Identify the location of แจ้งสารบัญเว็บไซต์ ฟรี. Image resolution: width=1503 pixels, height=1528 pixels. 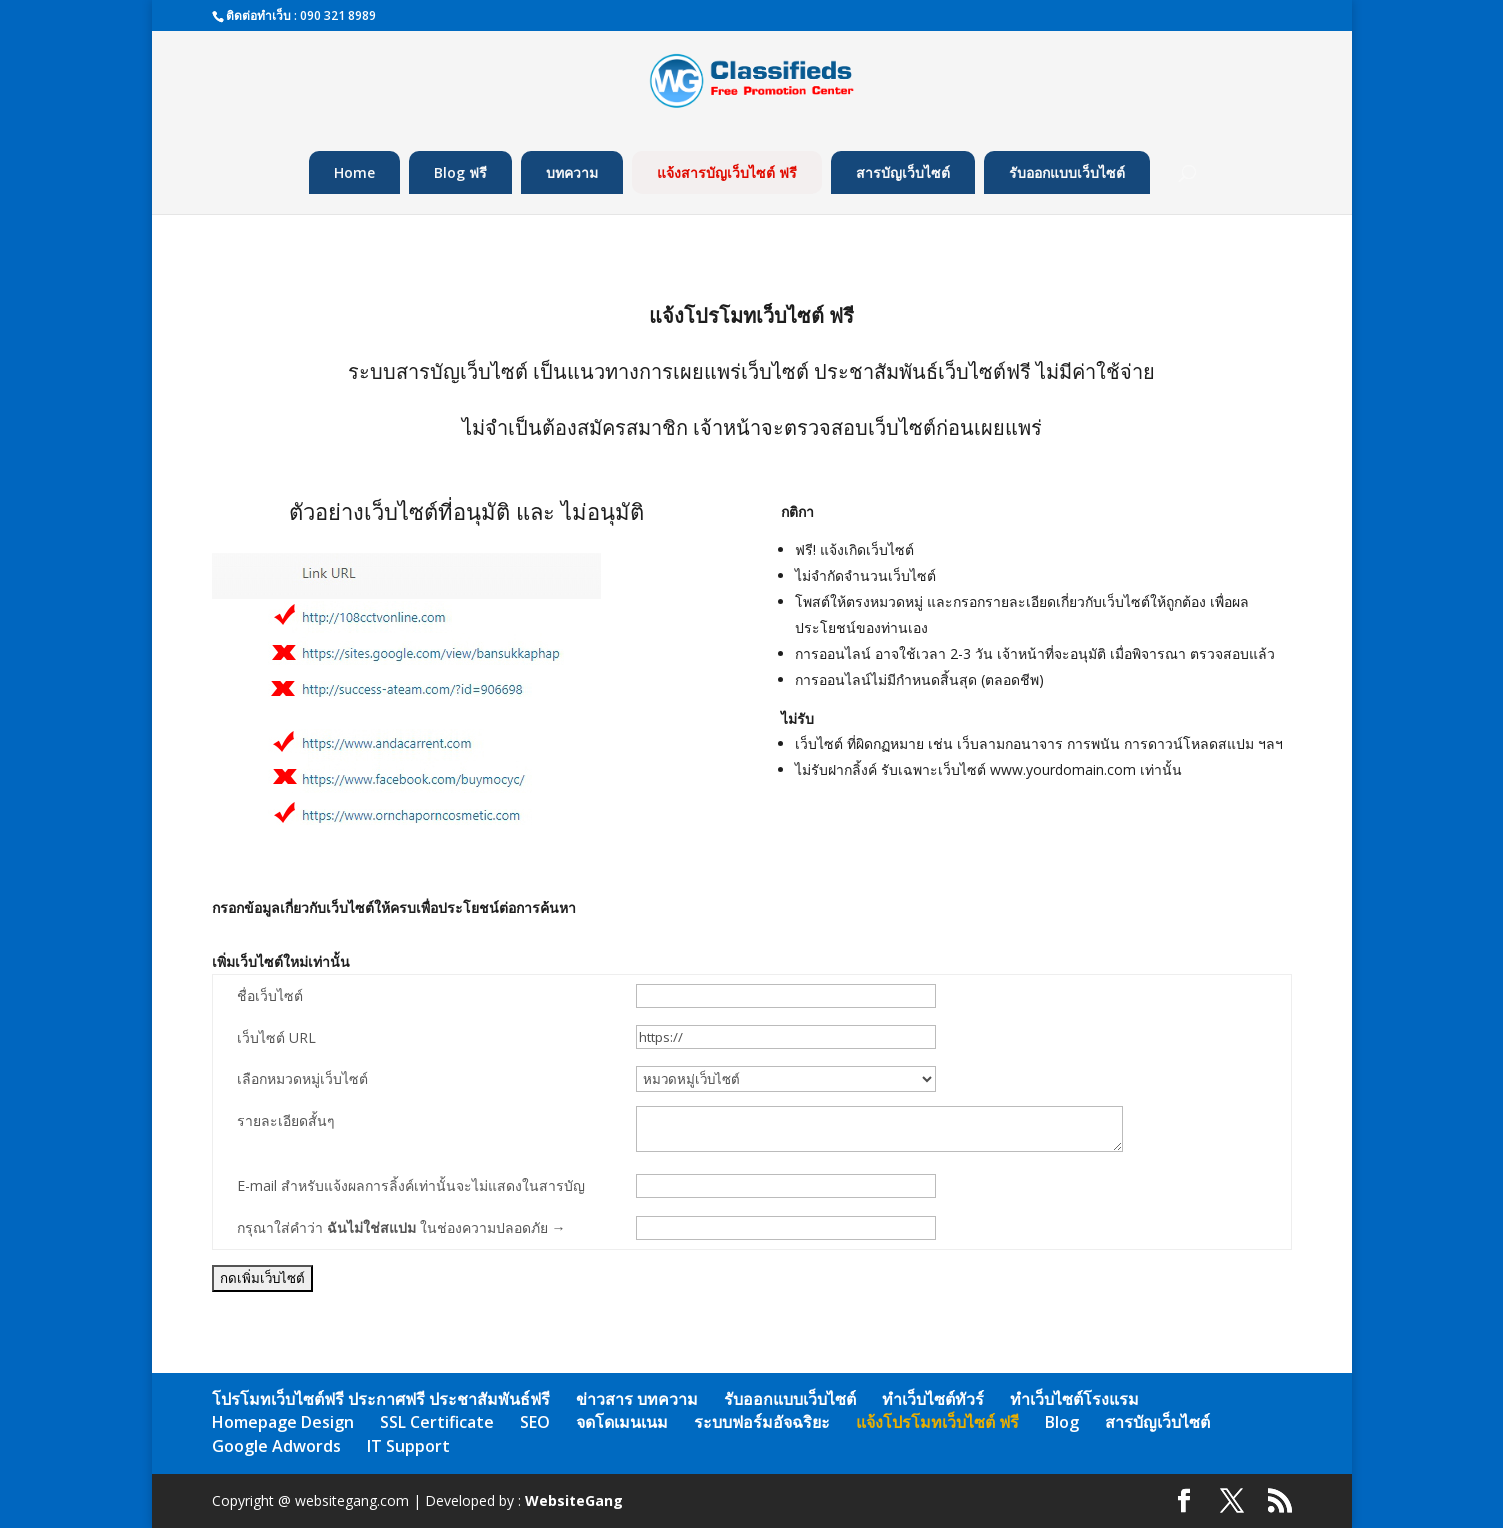
(727, 172).